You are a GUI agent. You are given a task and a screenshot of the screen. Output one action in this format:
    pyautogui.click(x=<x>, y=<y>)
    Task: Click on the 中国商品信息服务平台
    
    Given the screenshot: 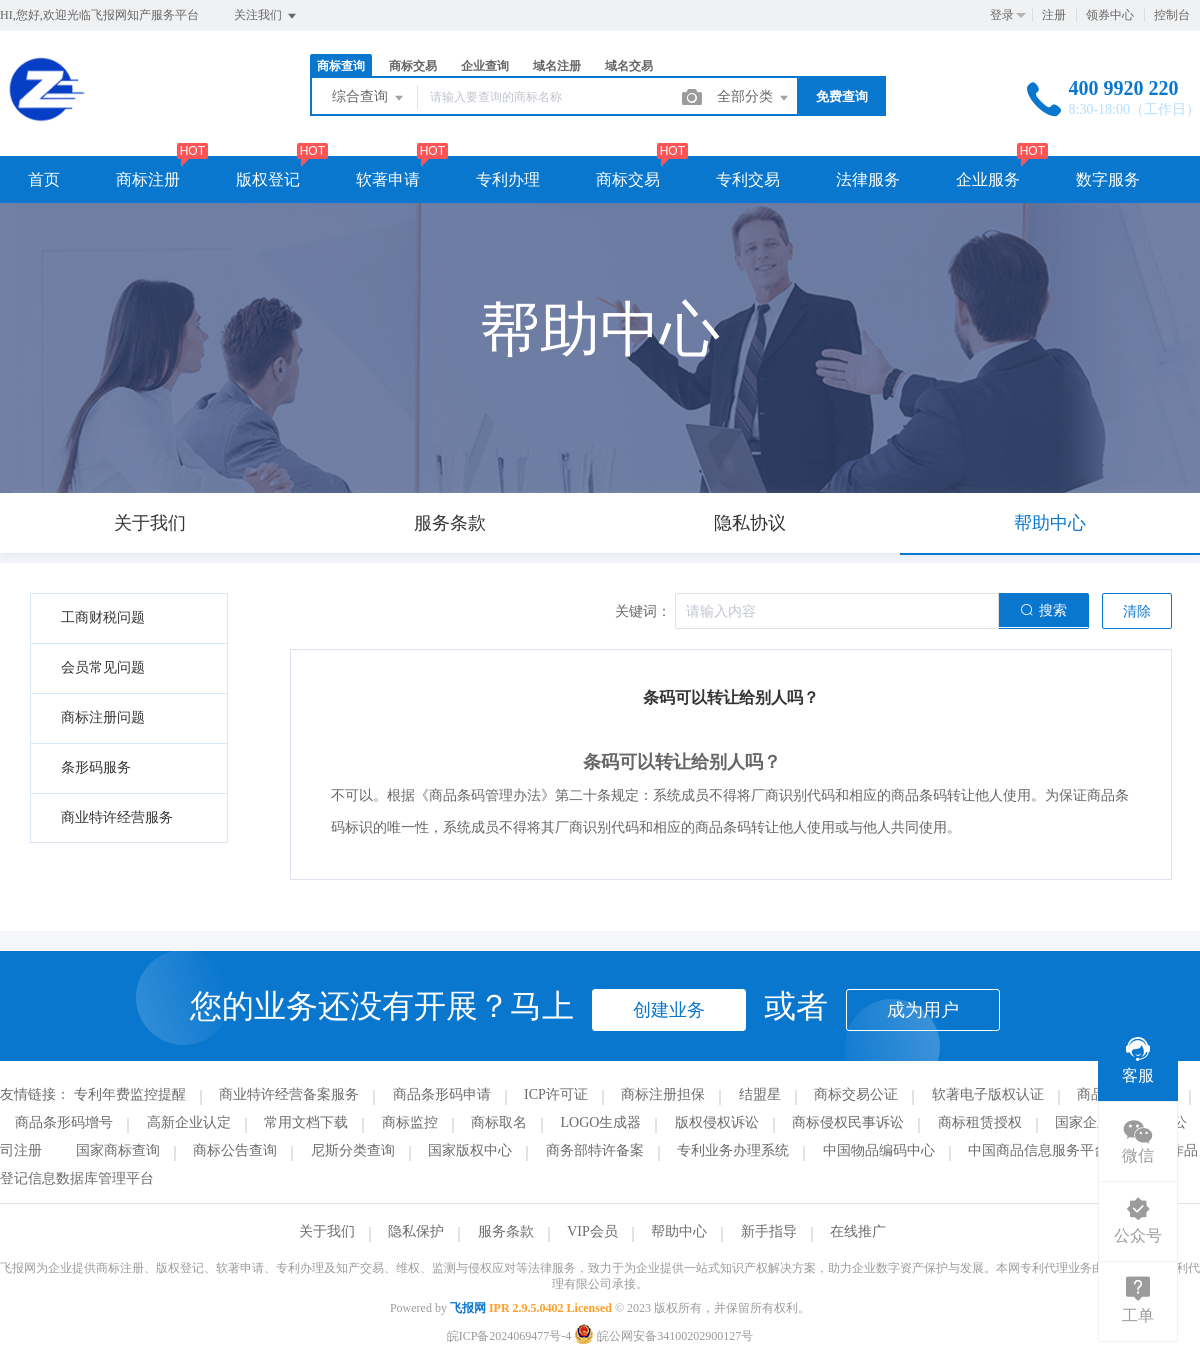 What is the action you would take?
    pyautogui.click(x=1038, y=1150)
    